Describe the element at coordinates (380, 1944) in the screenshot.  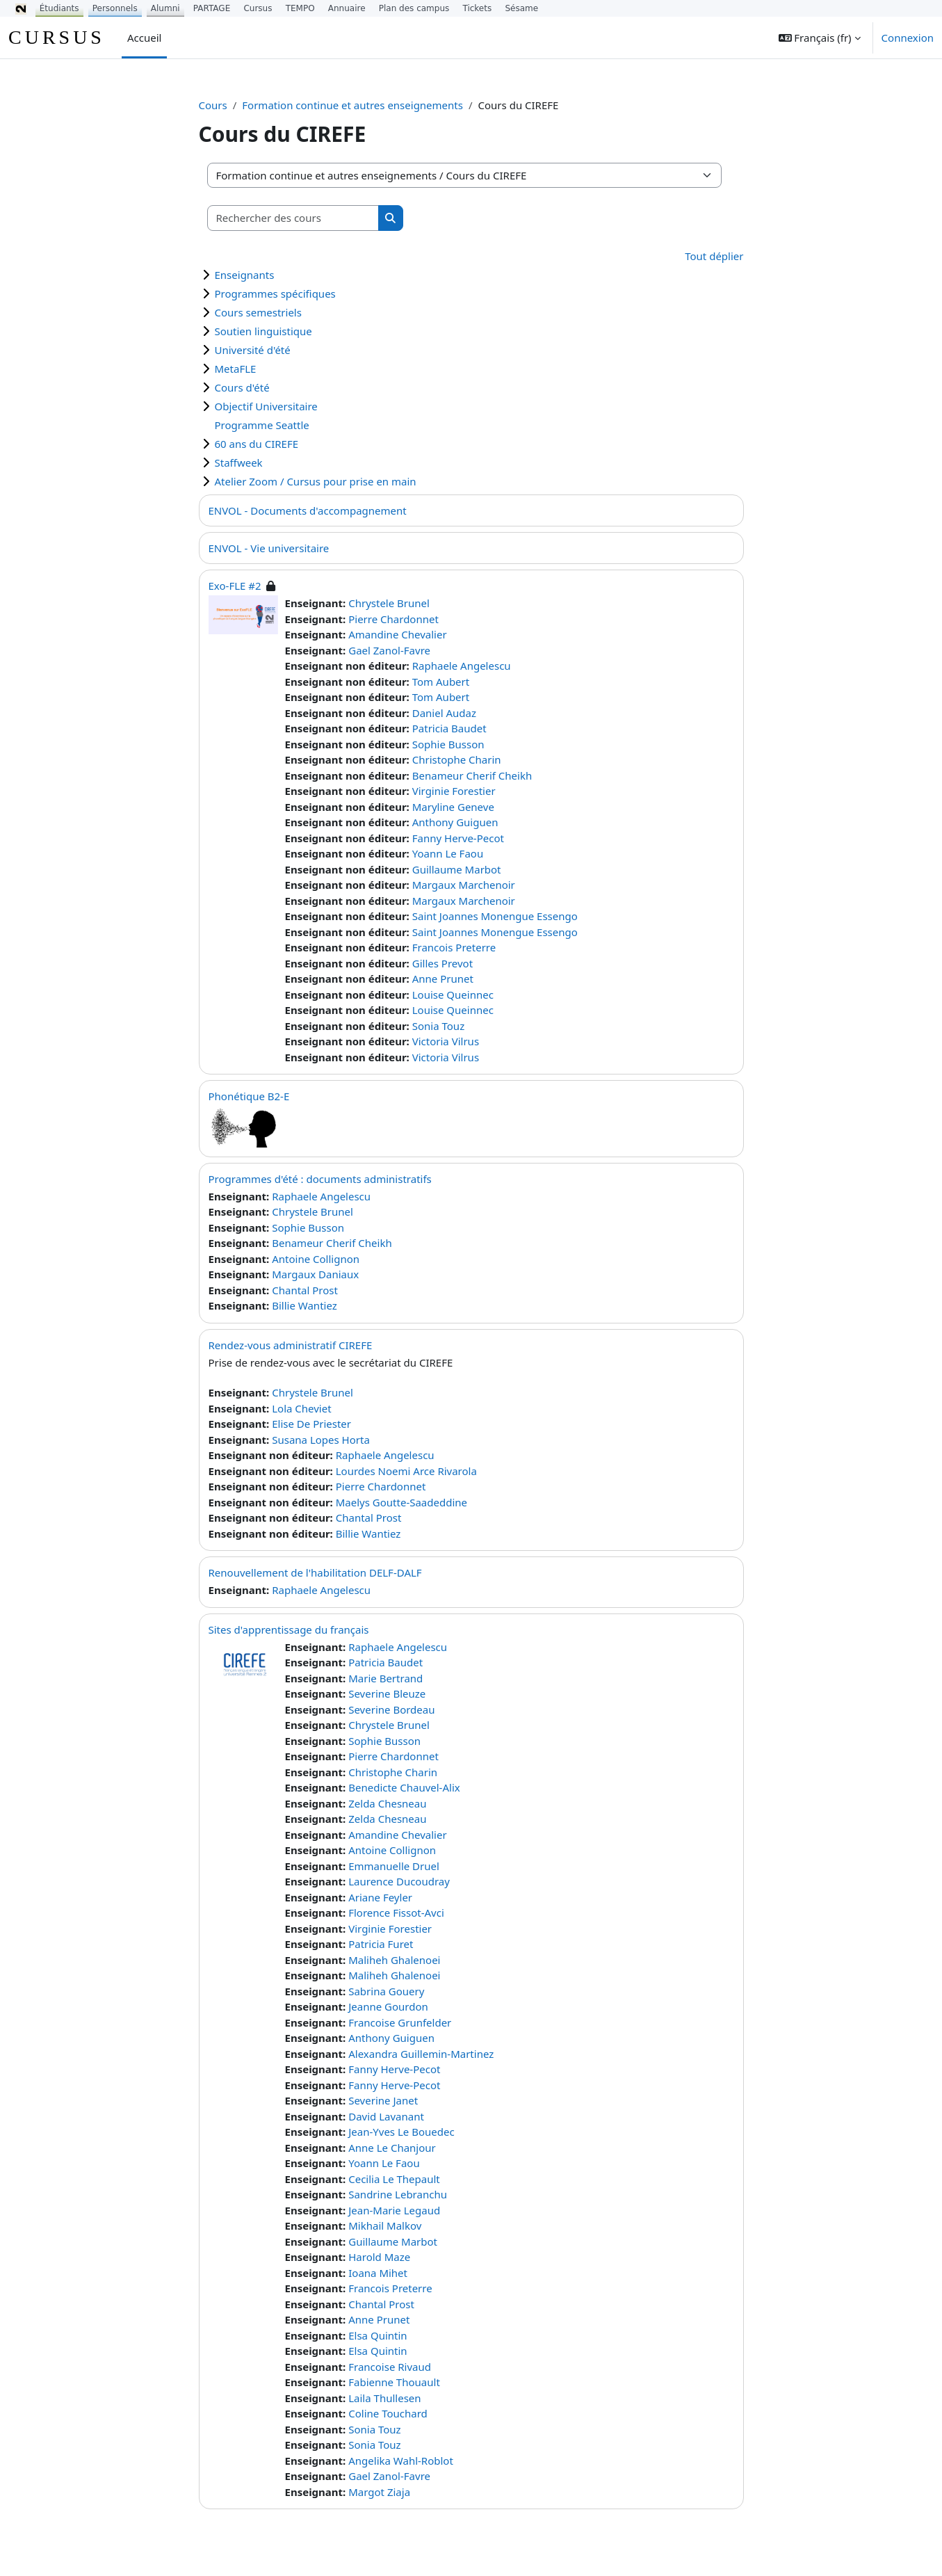
I see `Patricia Furet` at that location.